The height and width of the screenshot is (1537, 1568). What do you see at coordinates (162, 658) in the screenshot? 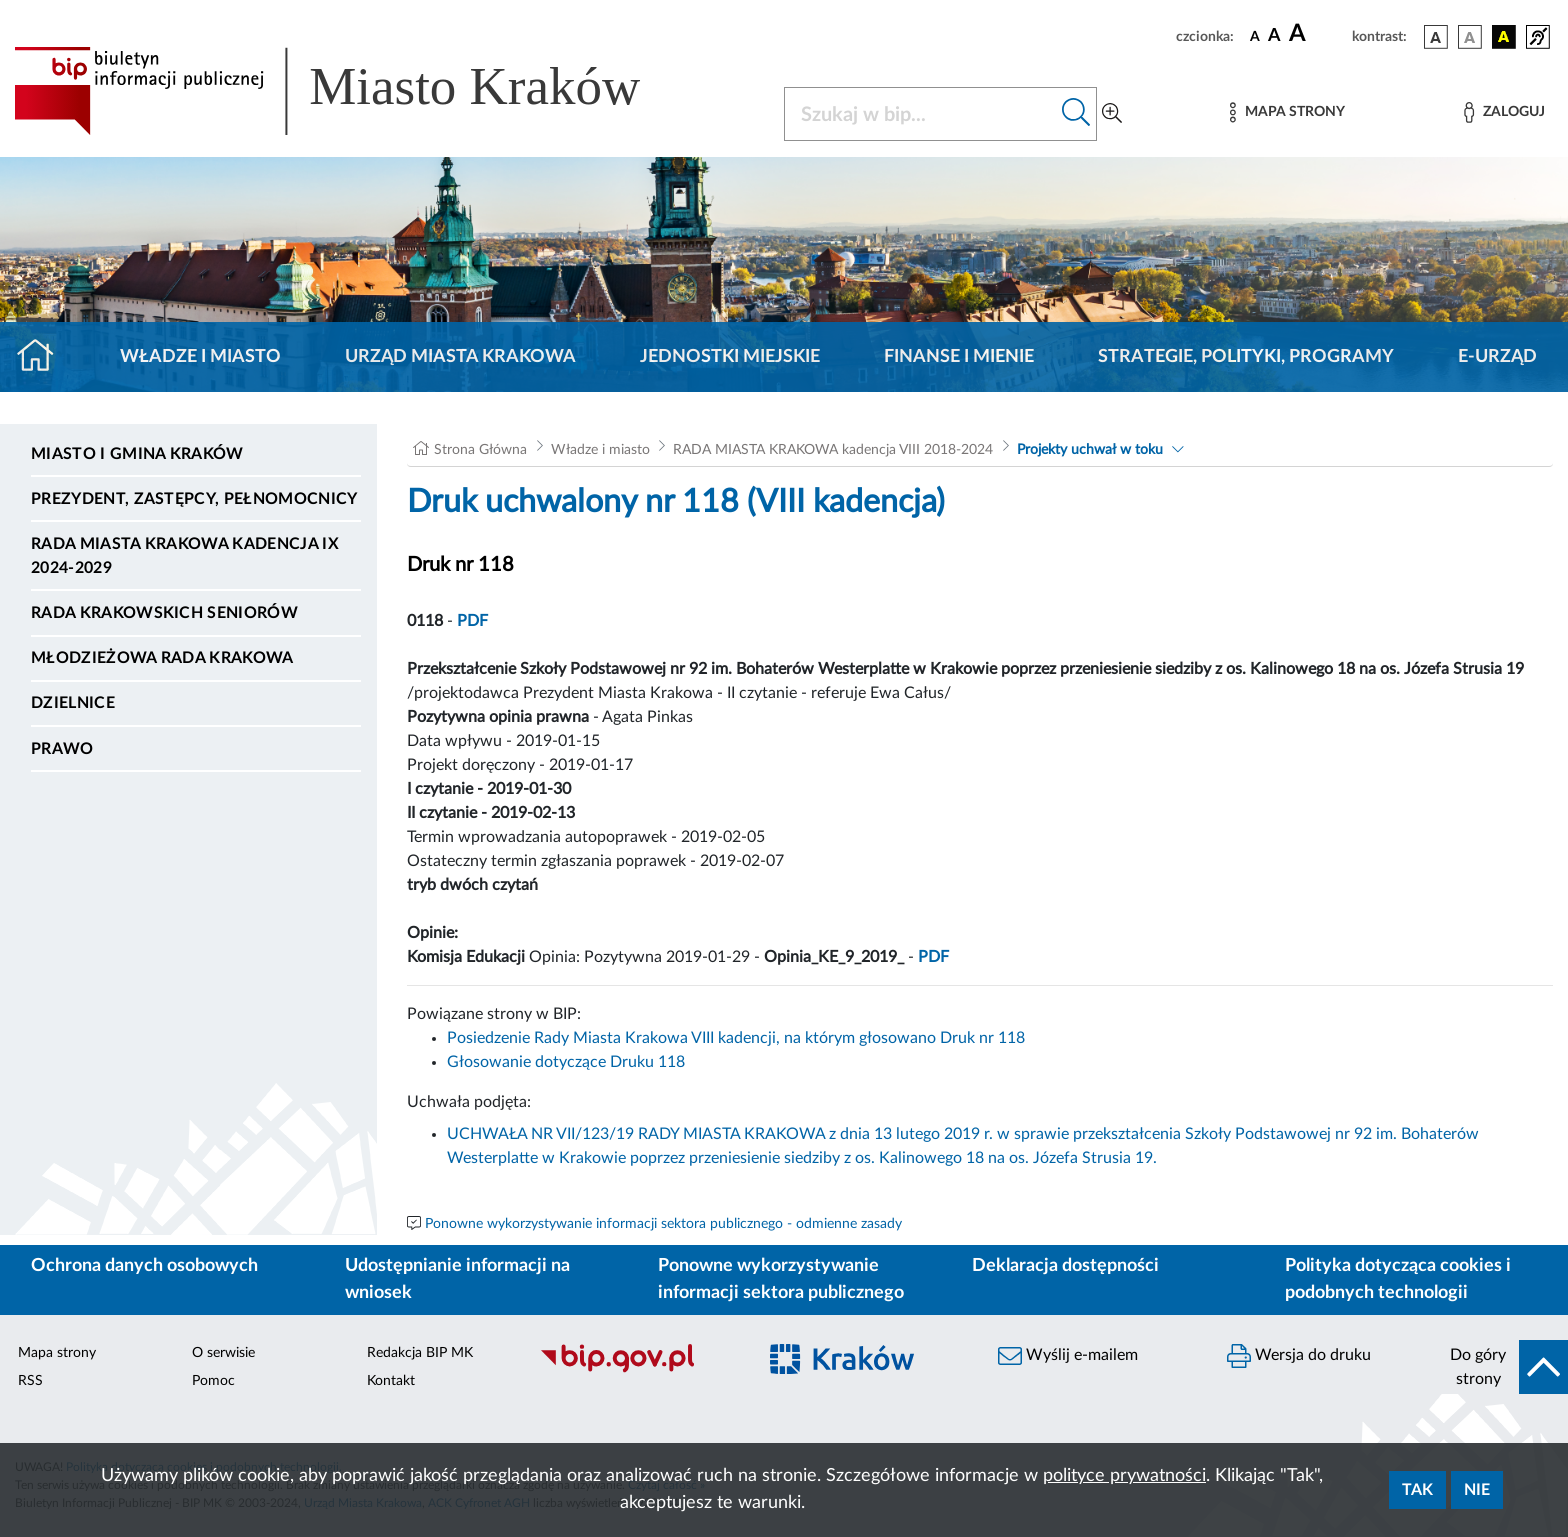
I see `Młodzieżowa Rada Krakowa` at bounding box center [162, 658].